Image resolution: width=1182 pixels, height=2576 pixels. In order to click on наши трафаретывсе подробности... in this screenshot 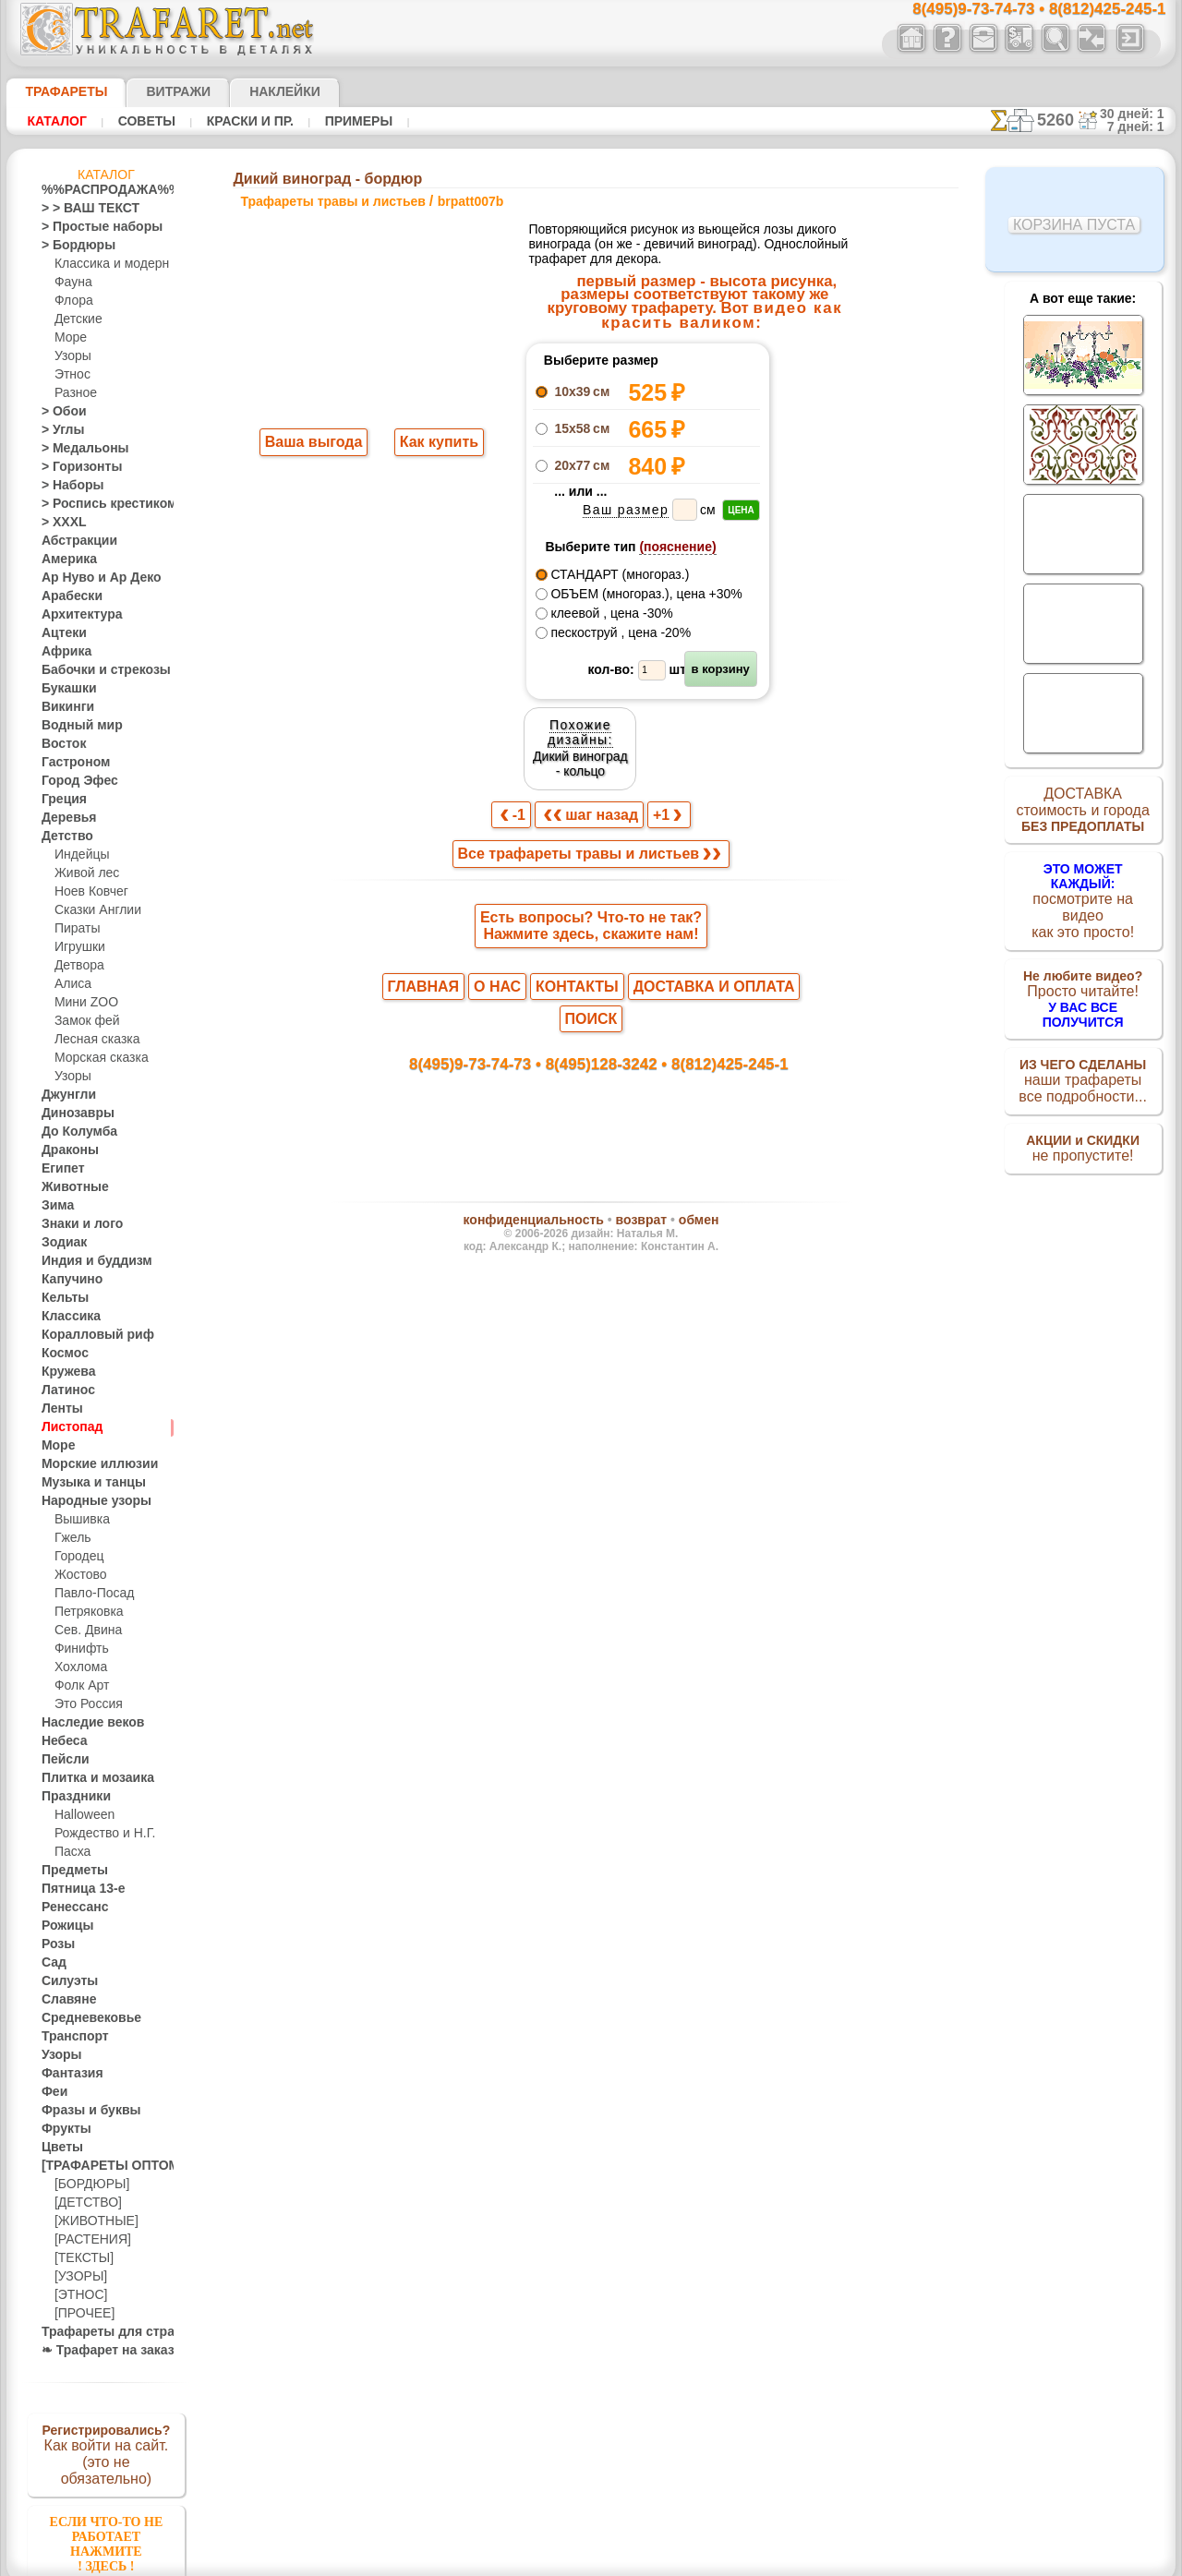, I will do `click(1083, 1056)`.